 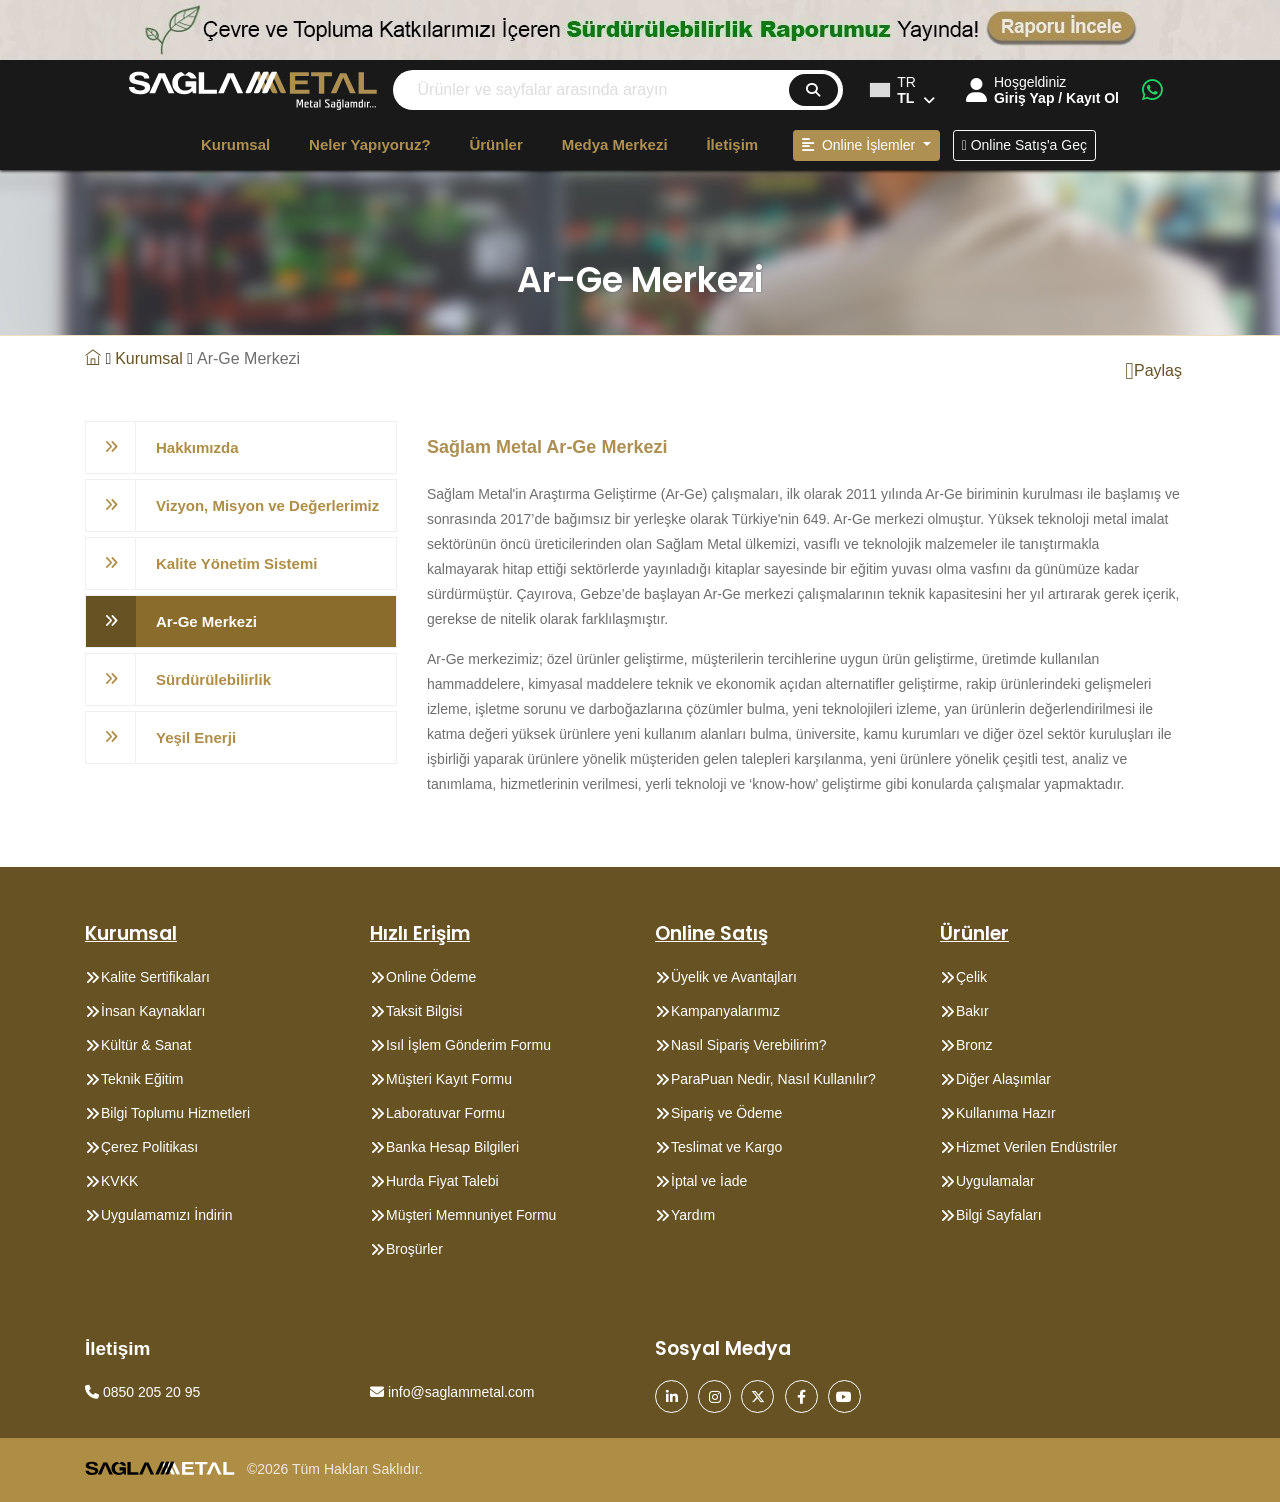 I want to click on Sipariş ve Ödeme, so click(x=726, y=1113).